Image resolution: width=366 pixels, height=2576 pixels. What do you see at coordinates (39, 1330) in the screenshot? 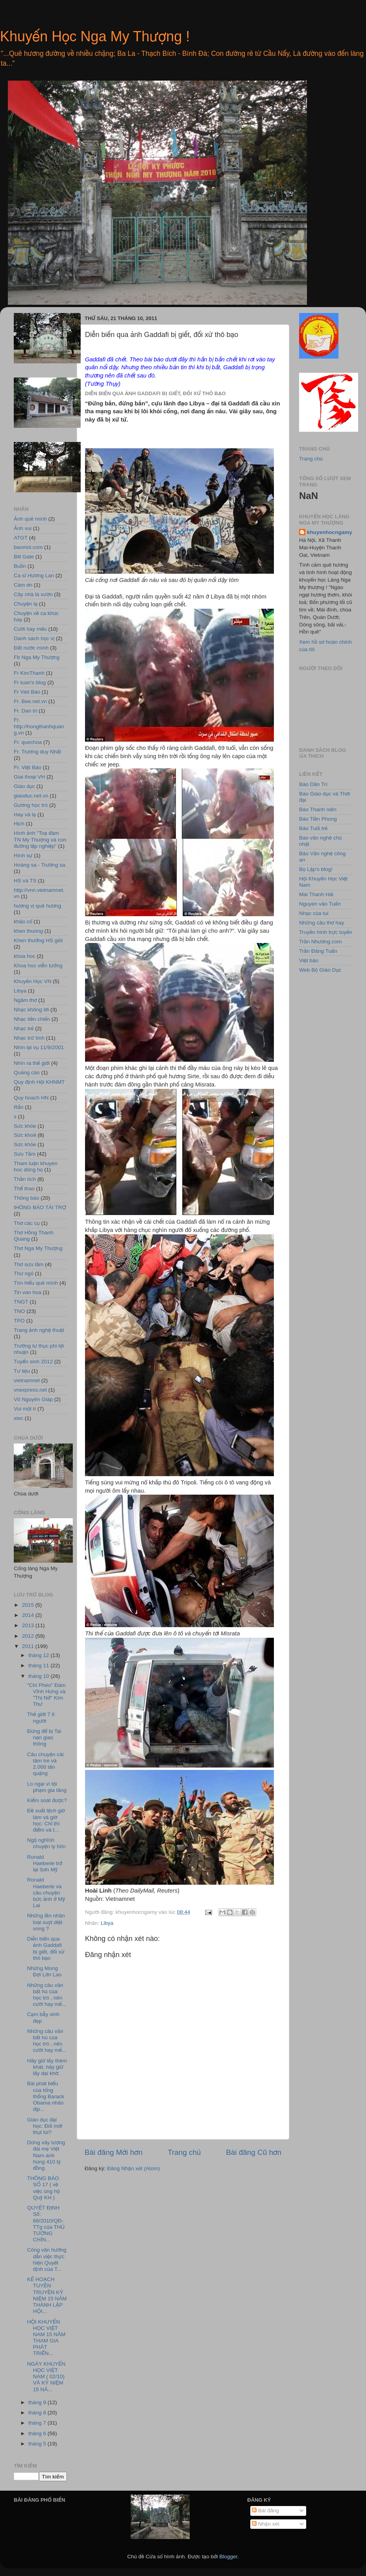
I see `Trang ảnh nghệ thuật` at bounding box center [39, 1330].